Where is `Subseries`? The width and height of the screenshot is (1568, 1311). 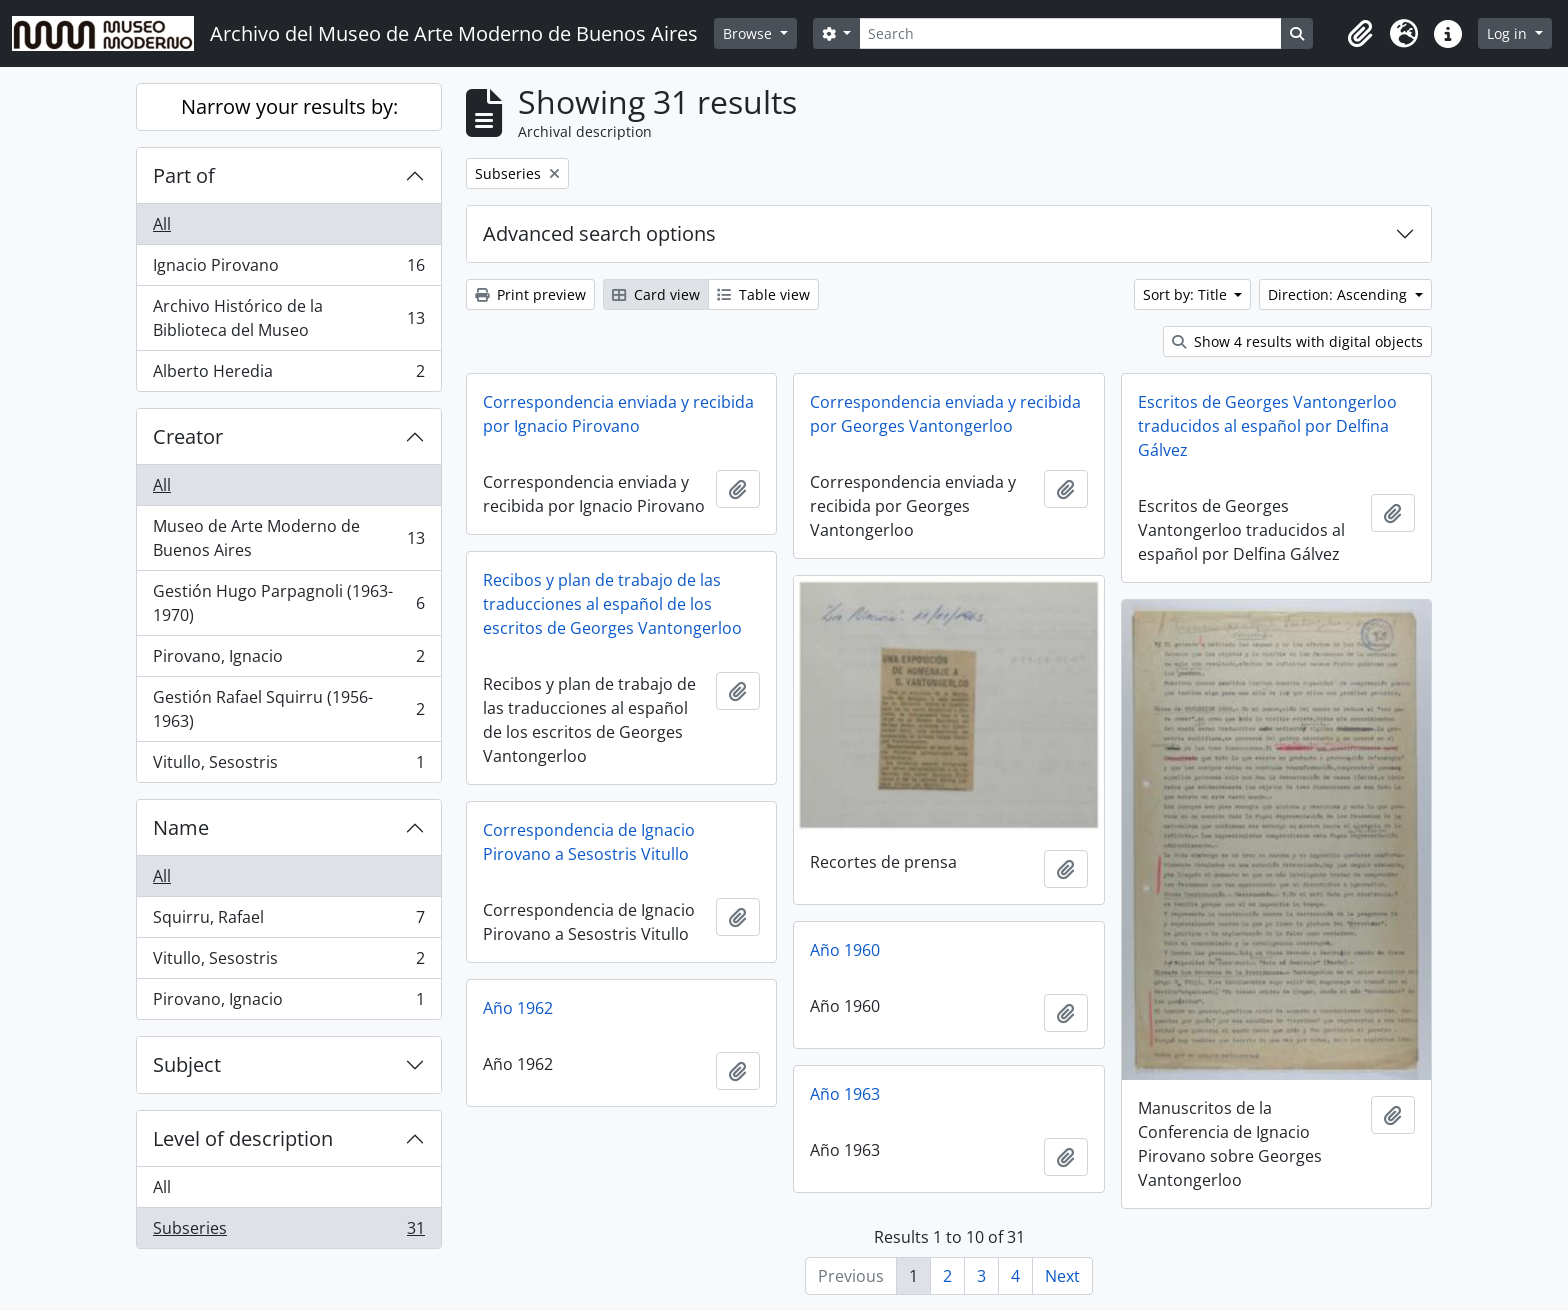
Subseries is located at coordinates (288, 1232).